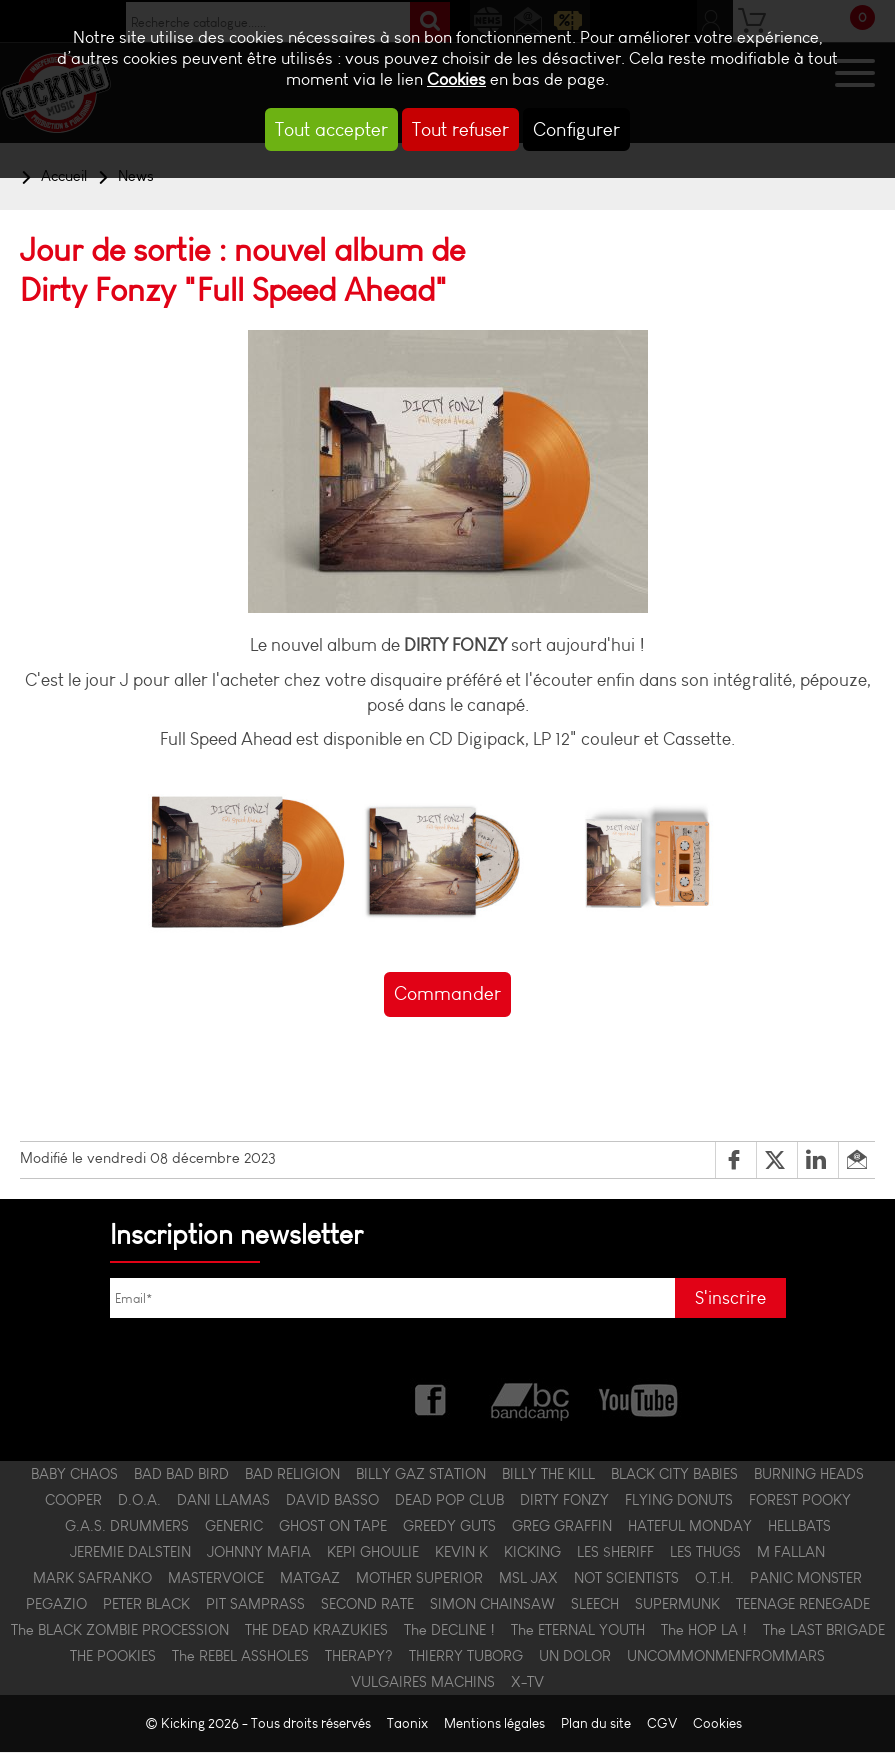 This screenshot has width=895, height=1753. I want to click on DAVID BASSO, so click(332, 1501).